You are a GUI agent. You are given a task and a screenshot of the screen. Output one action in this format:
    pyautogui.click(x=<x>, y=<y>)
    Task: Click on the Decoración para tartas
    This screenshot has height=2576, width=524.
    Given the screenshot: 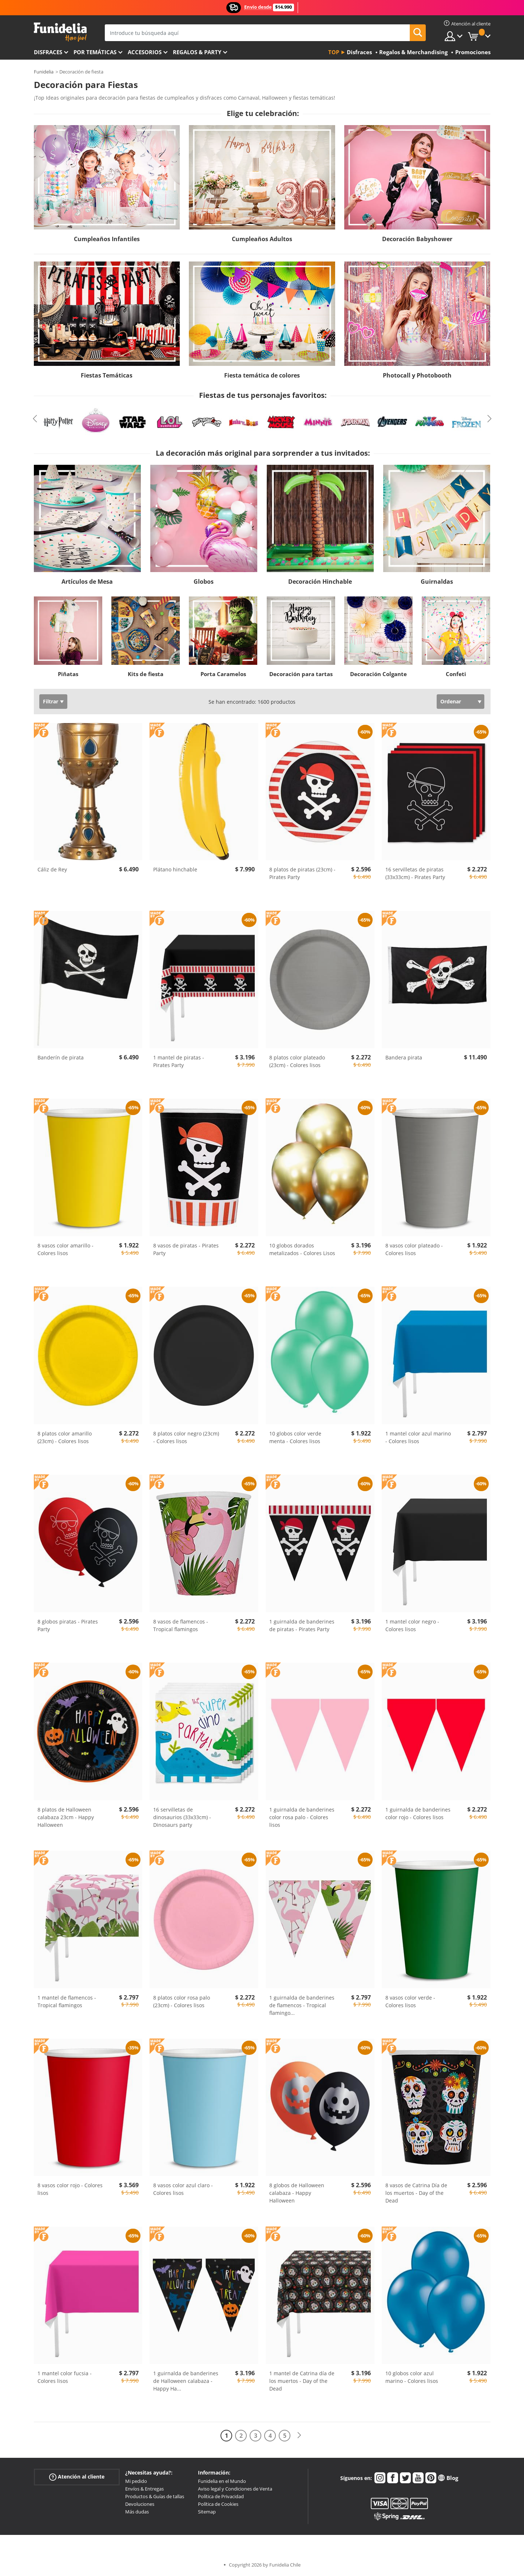 What is the action you would take?
    pyautogui.click(x=301, y=674)
    